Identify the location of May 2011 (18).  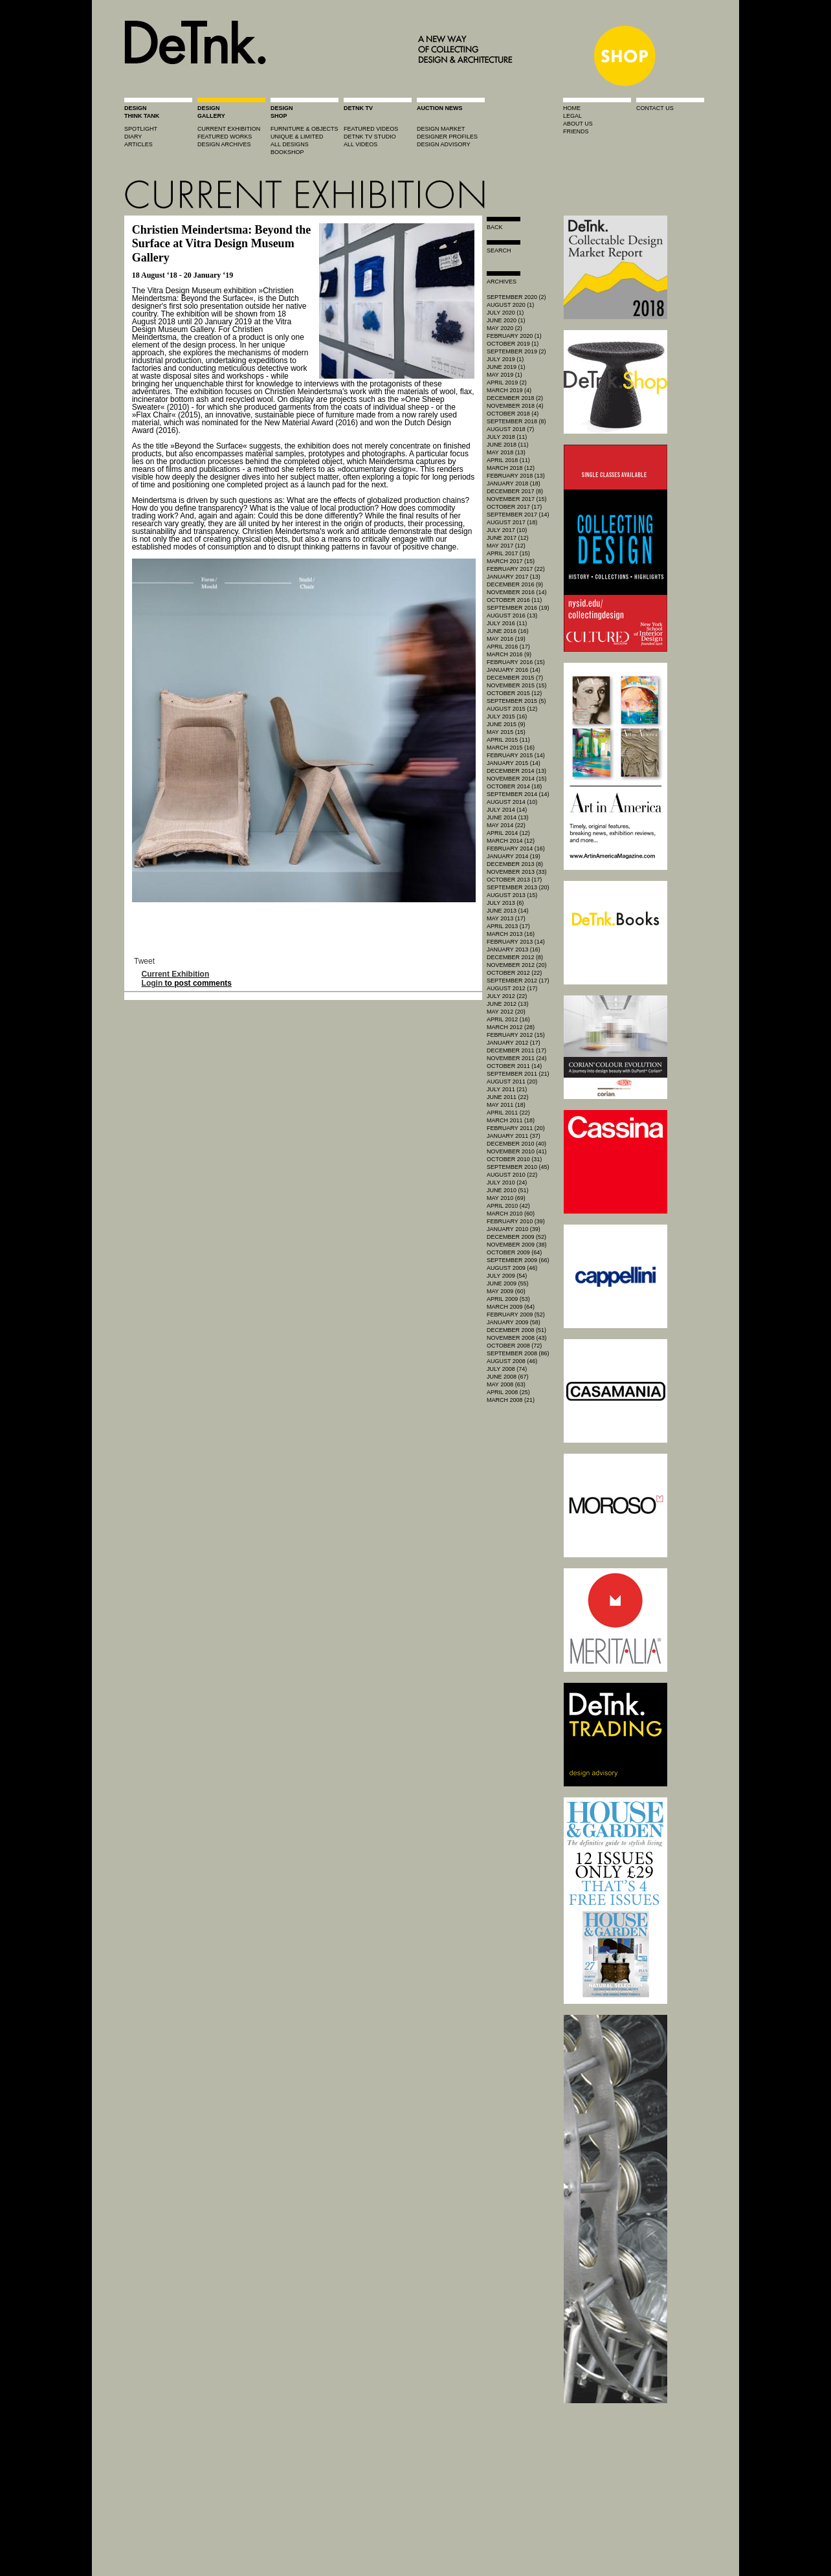
(506, 1105).